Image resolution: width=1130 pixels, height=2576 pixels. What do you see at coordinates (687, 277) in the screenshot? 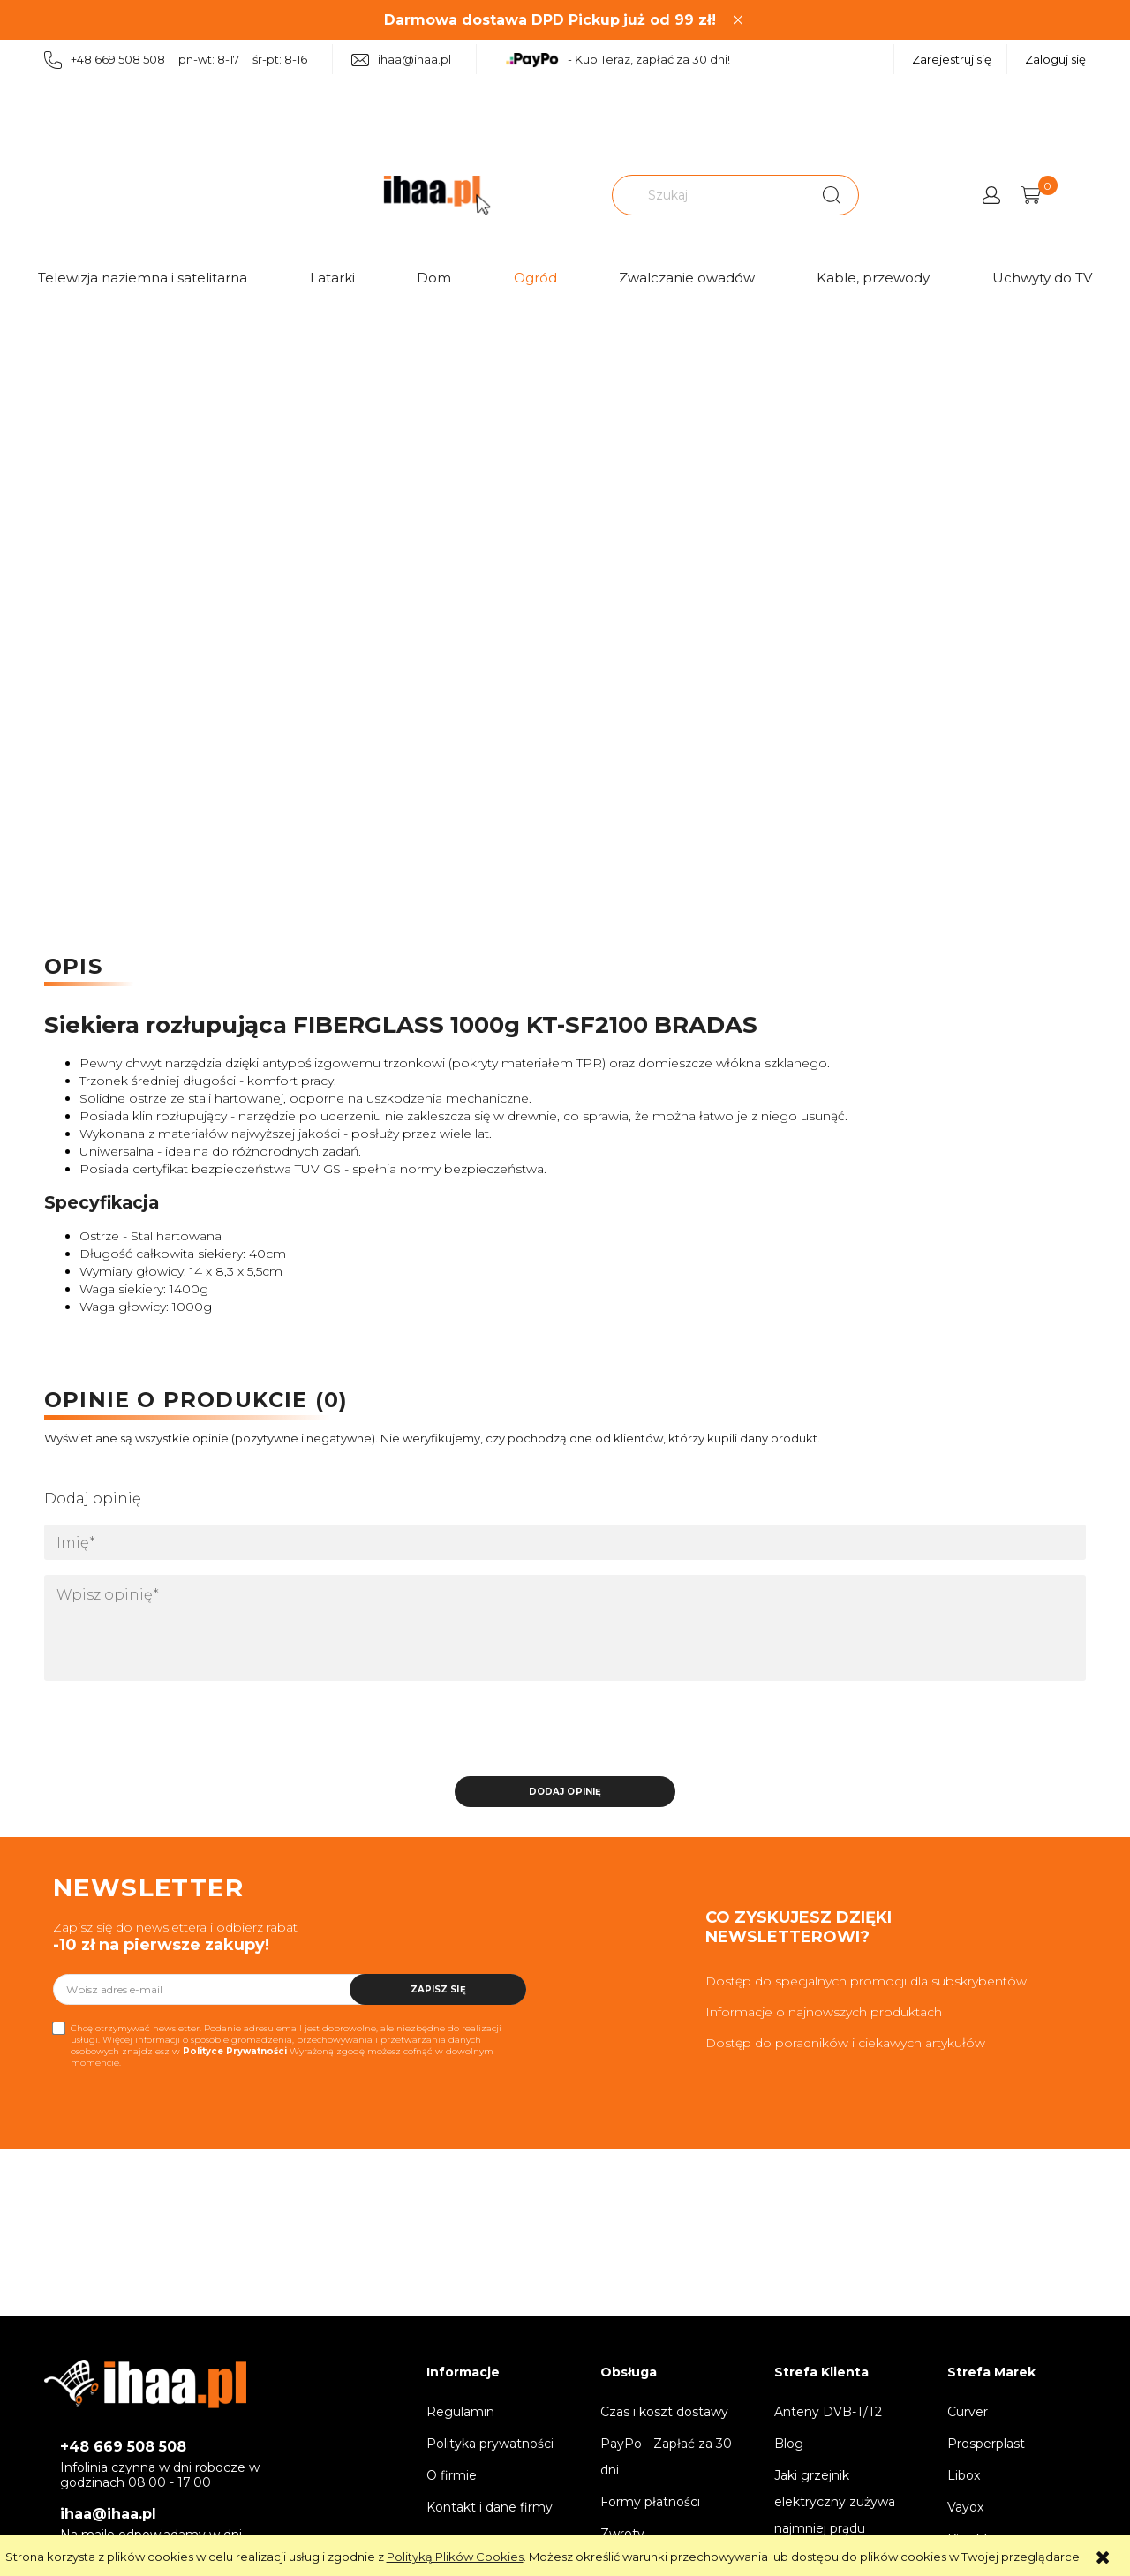
I see `Zwalczanie owadów` at bounding box center [687, 277].